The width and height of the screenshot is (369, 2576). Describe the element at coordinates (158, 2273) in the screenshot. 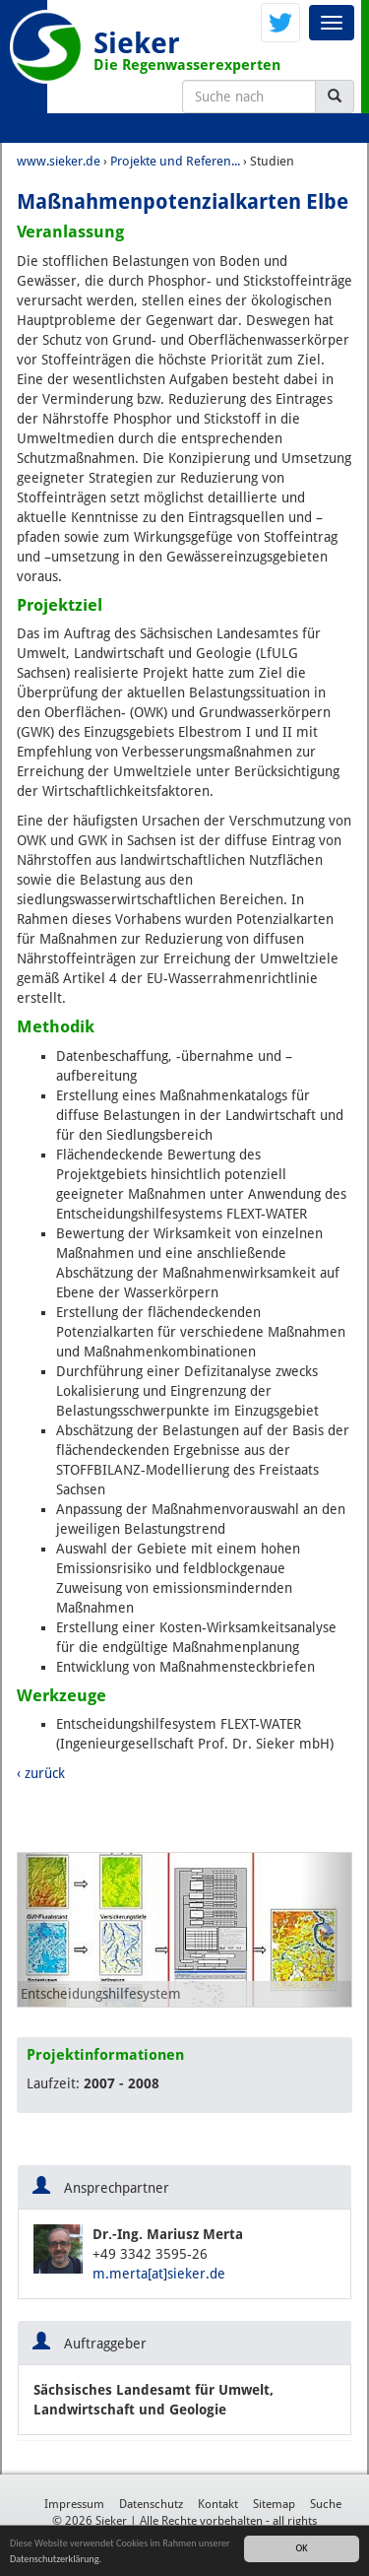

I see `m.merta[at]sieker.de` at that location.